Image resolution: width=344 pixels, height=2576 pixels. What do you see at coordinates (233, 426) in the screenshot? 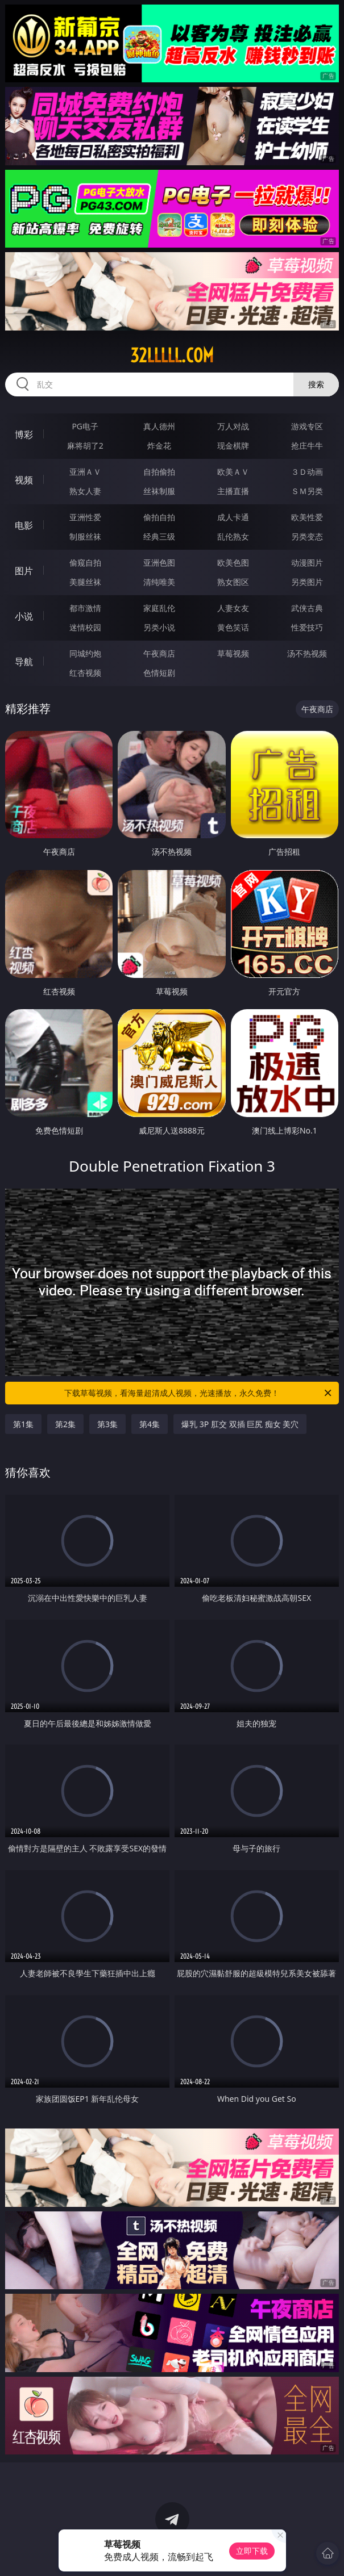
I see `万人对战` at bounding box center [233, 426].